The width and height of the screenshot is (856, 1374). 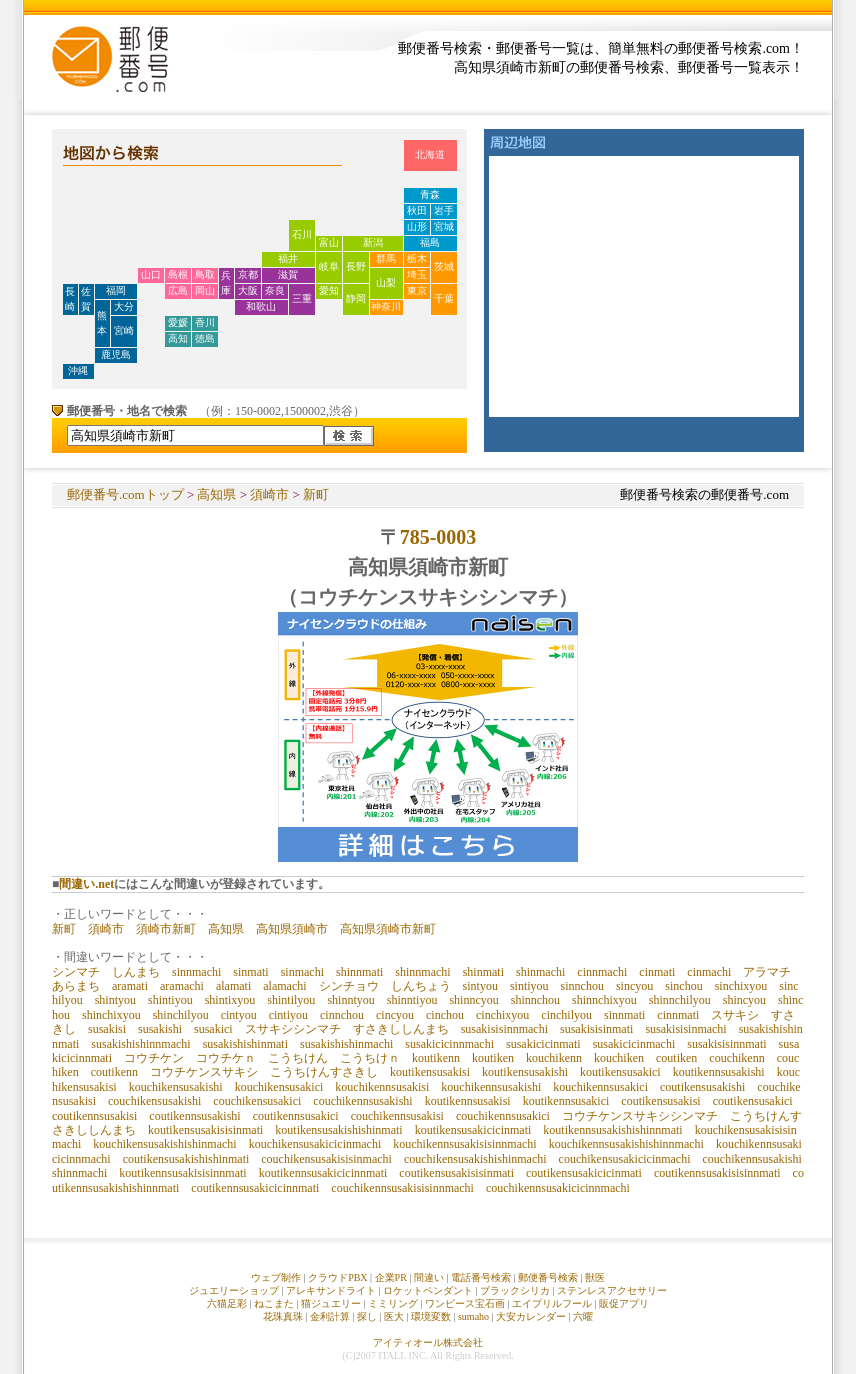 What do you see at coordinates (540, 972) in the screenshot?
I see `shinmachi` at bounding box center [540, 972].